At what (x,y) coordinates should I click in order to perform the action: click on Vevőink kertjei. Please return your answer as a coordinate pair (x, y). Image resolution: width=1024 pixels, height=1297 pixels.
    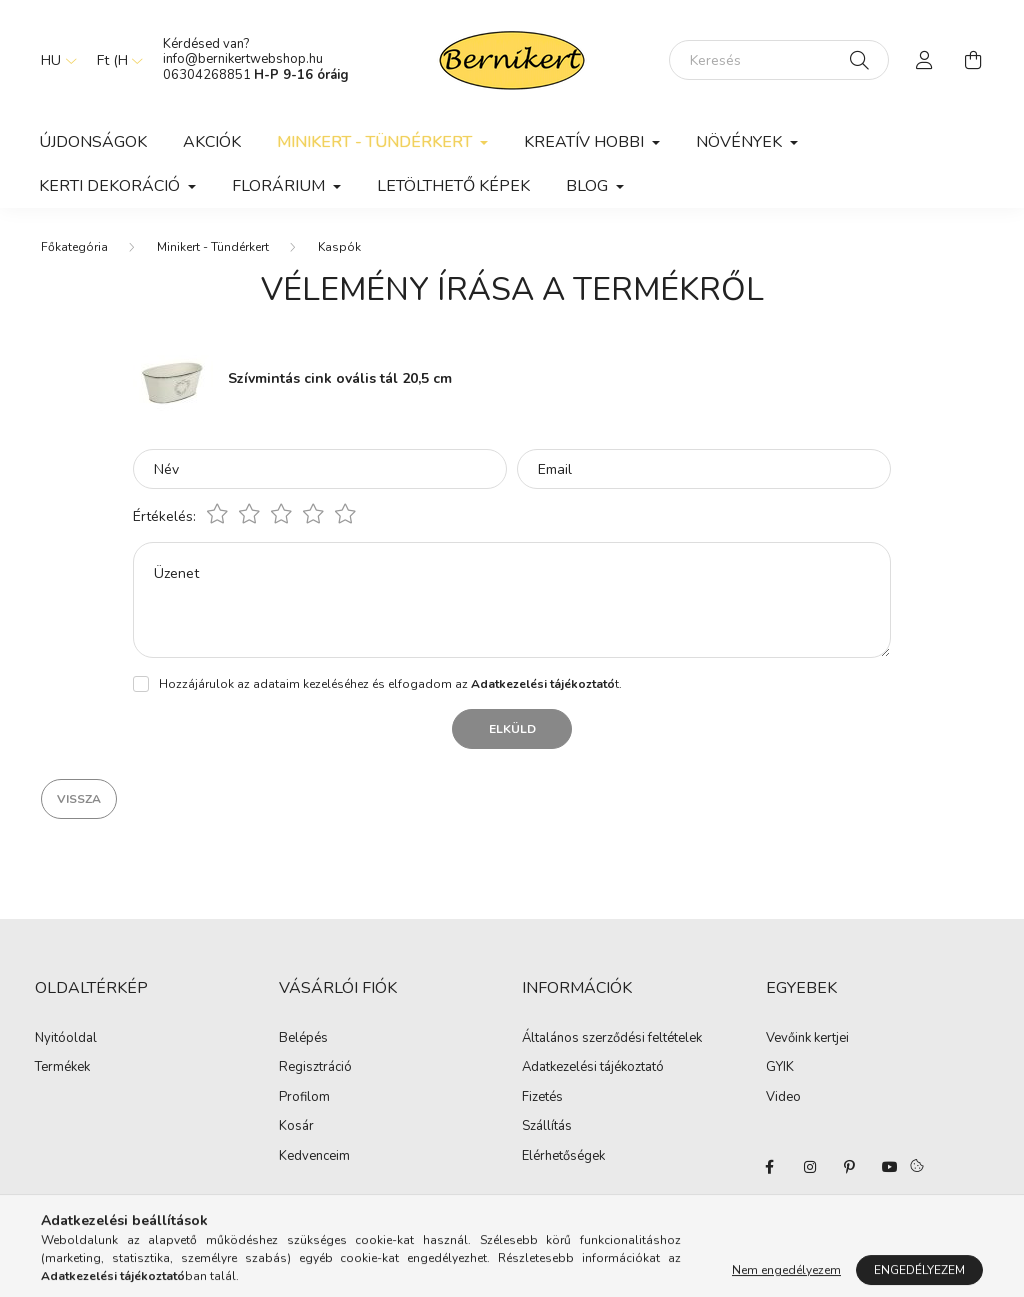
    Looking at the image, I should click on (807, 1038).